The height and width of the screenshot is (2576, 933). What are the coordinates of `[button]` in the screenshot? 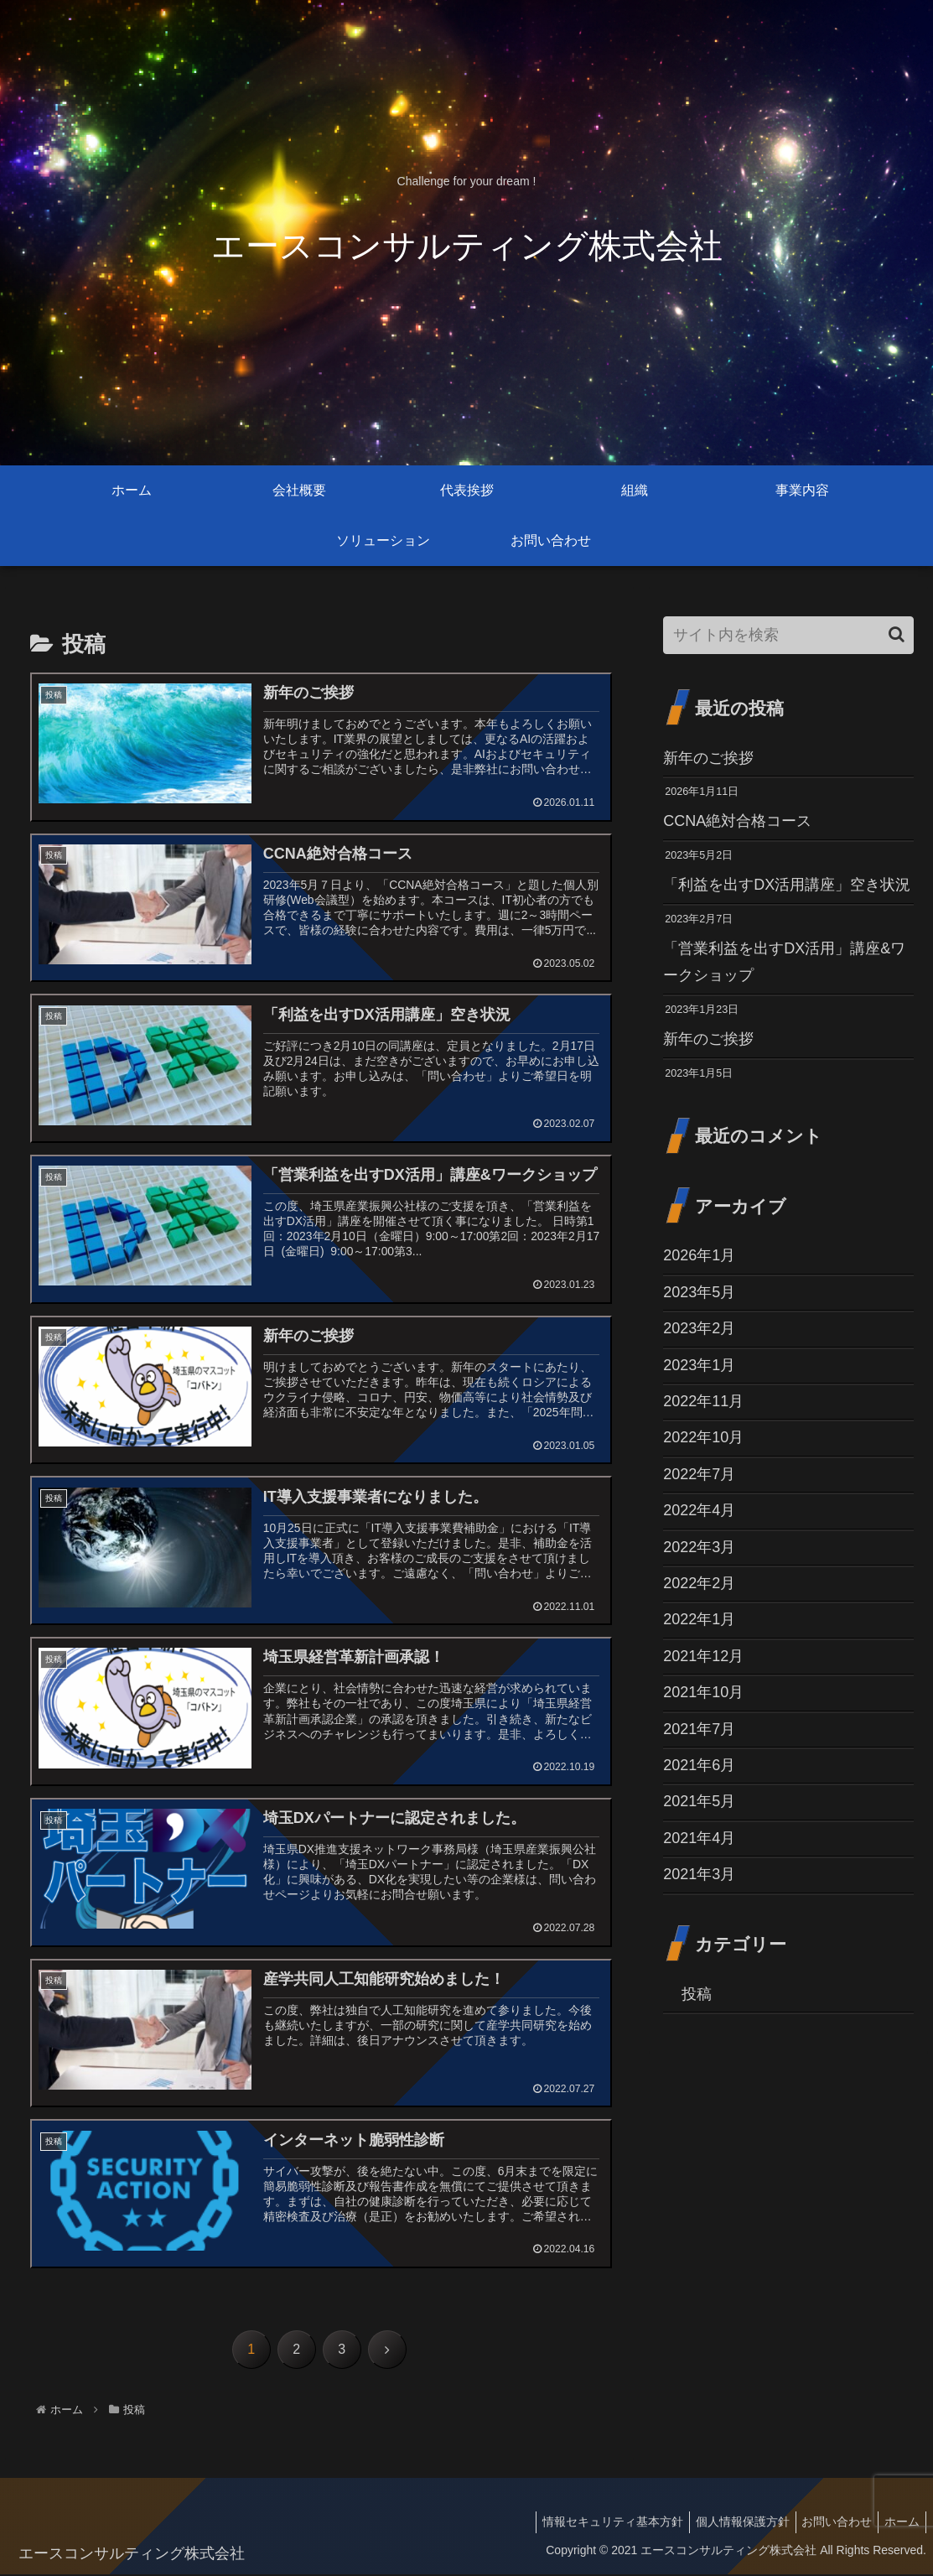 It's located at (896, 634).